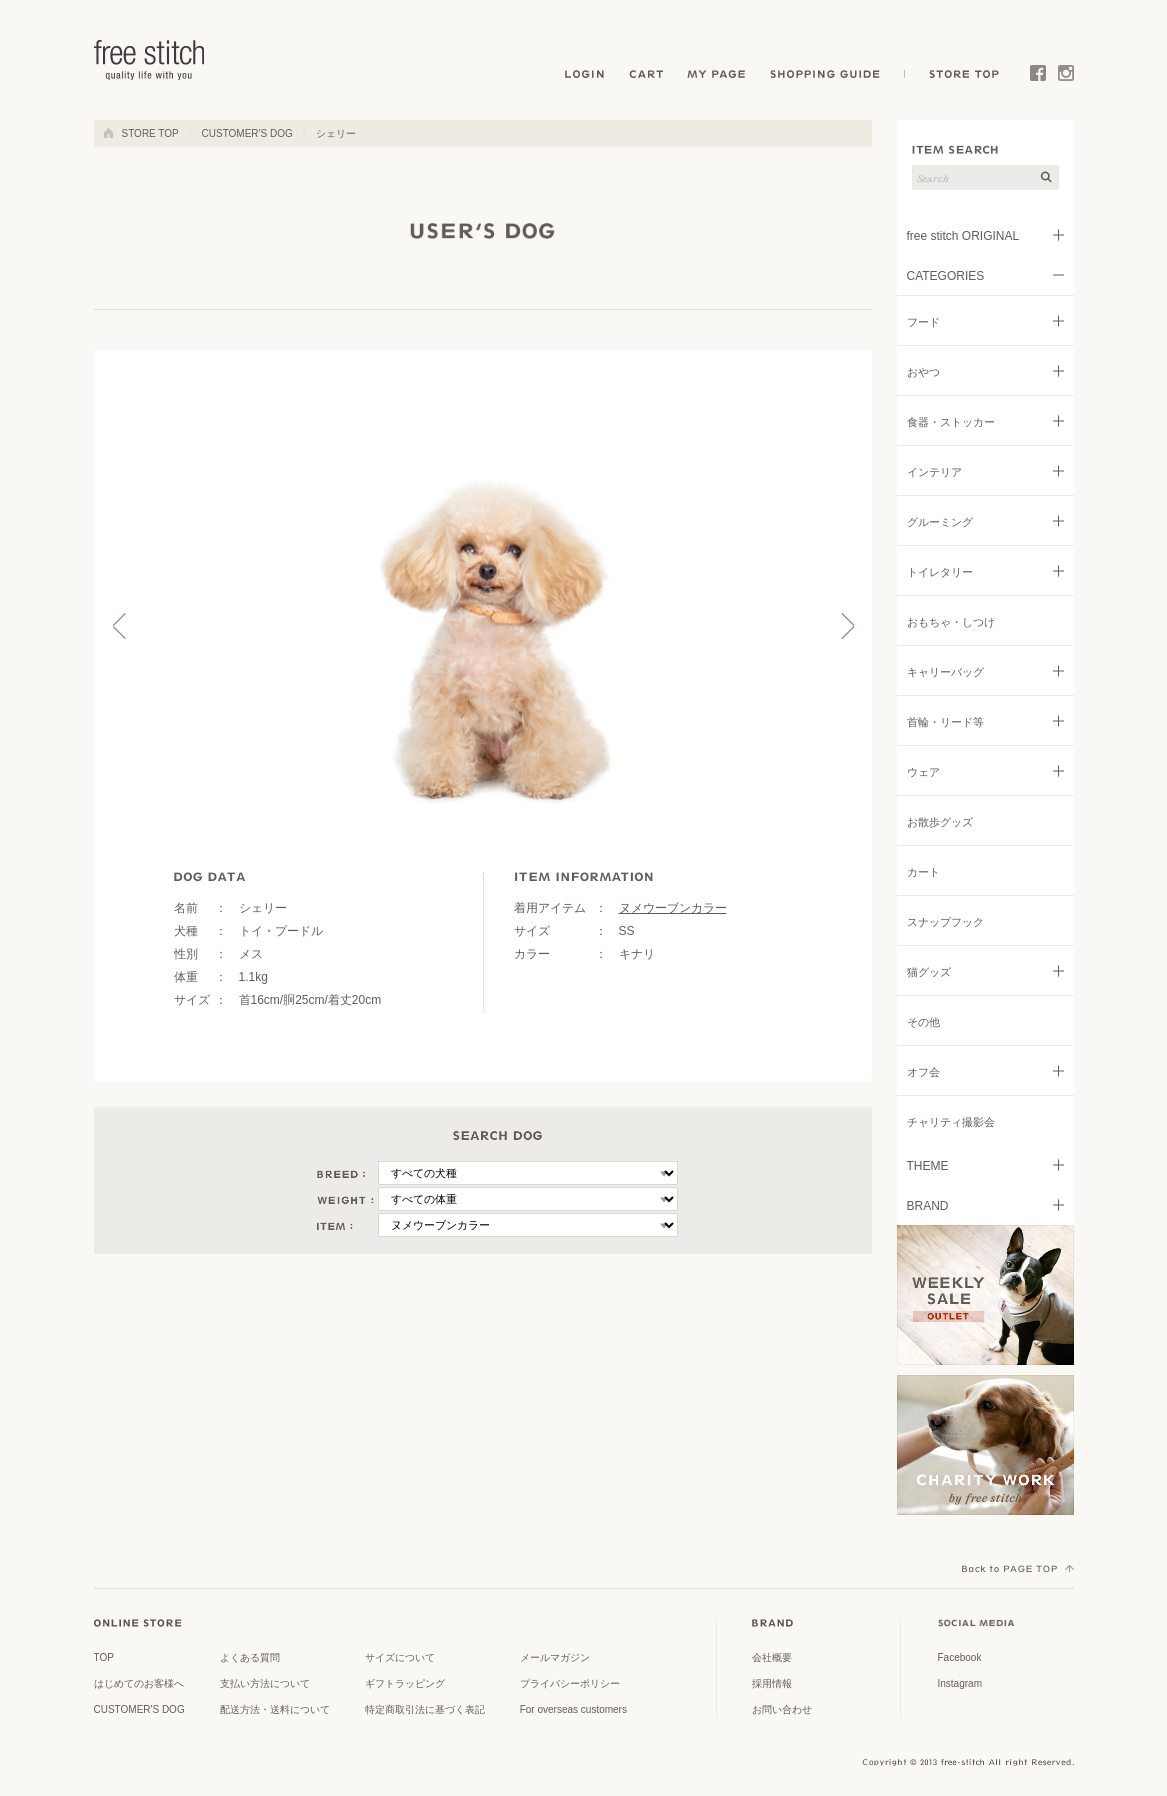 This screenshot has height=1796, width=1167. Describe the element at coordinates (139, 1683) in the screenshot. I see `はじめてのお客様へ` at that location.